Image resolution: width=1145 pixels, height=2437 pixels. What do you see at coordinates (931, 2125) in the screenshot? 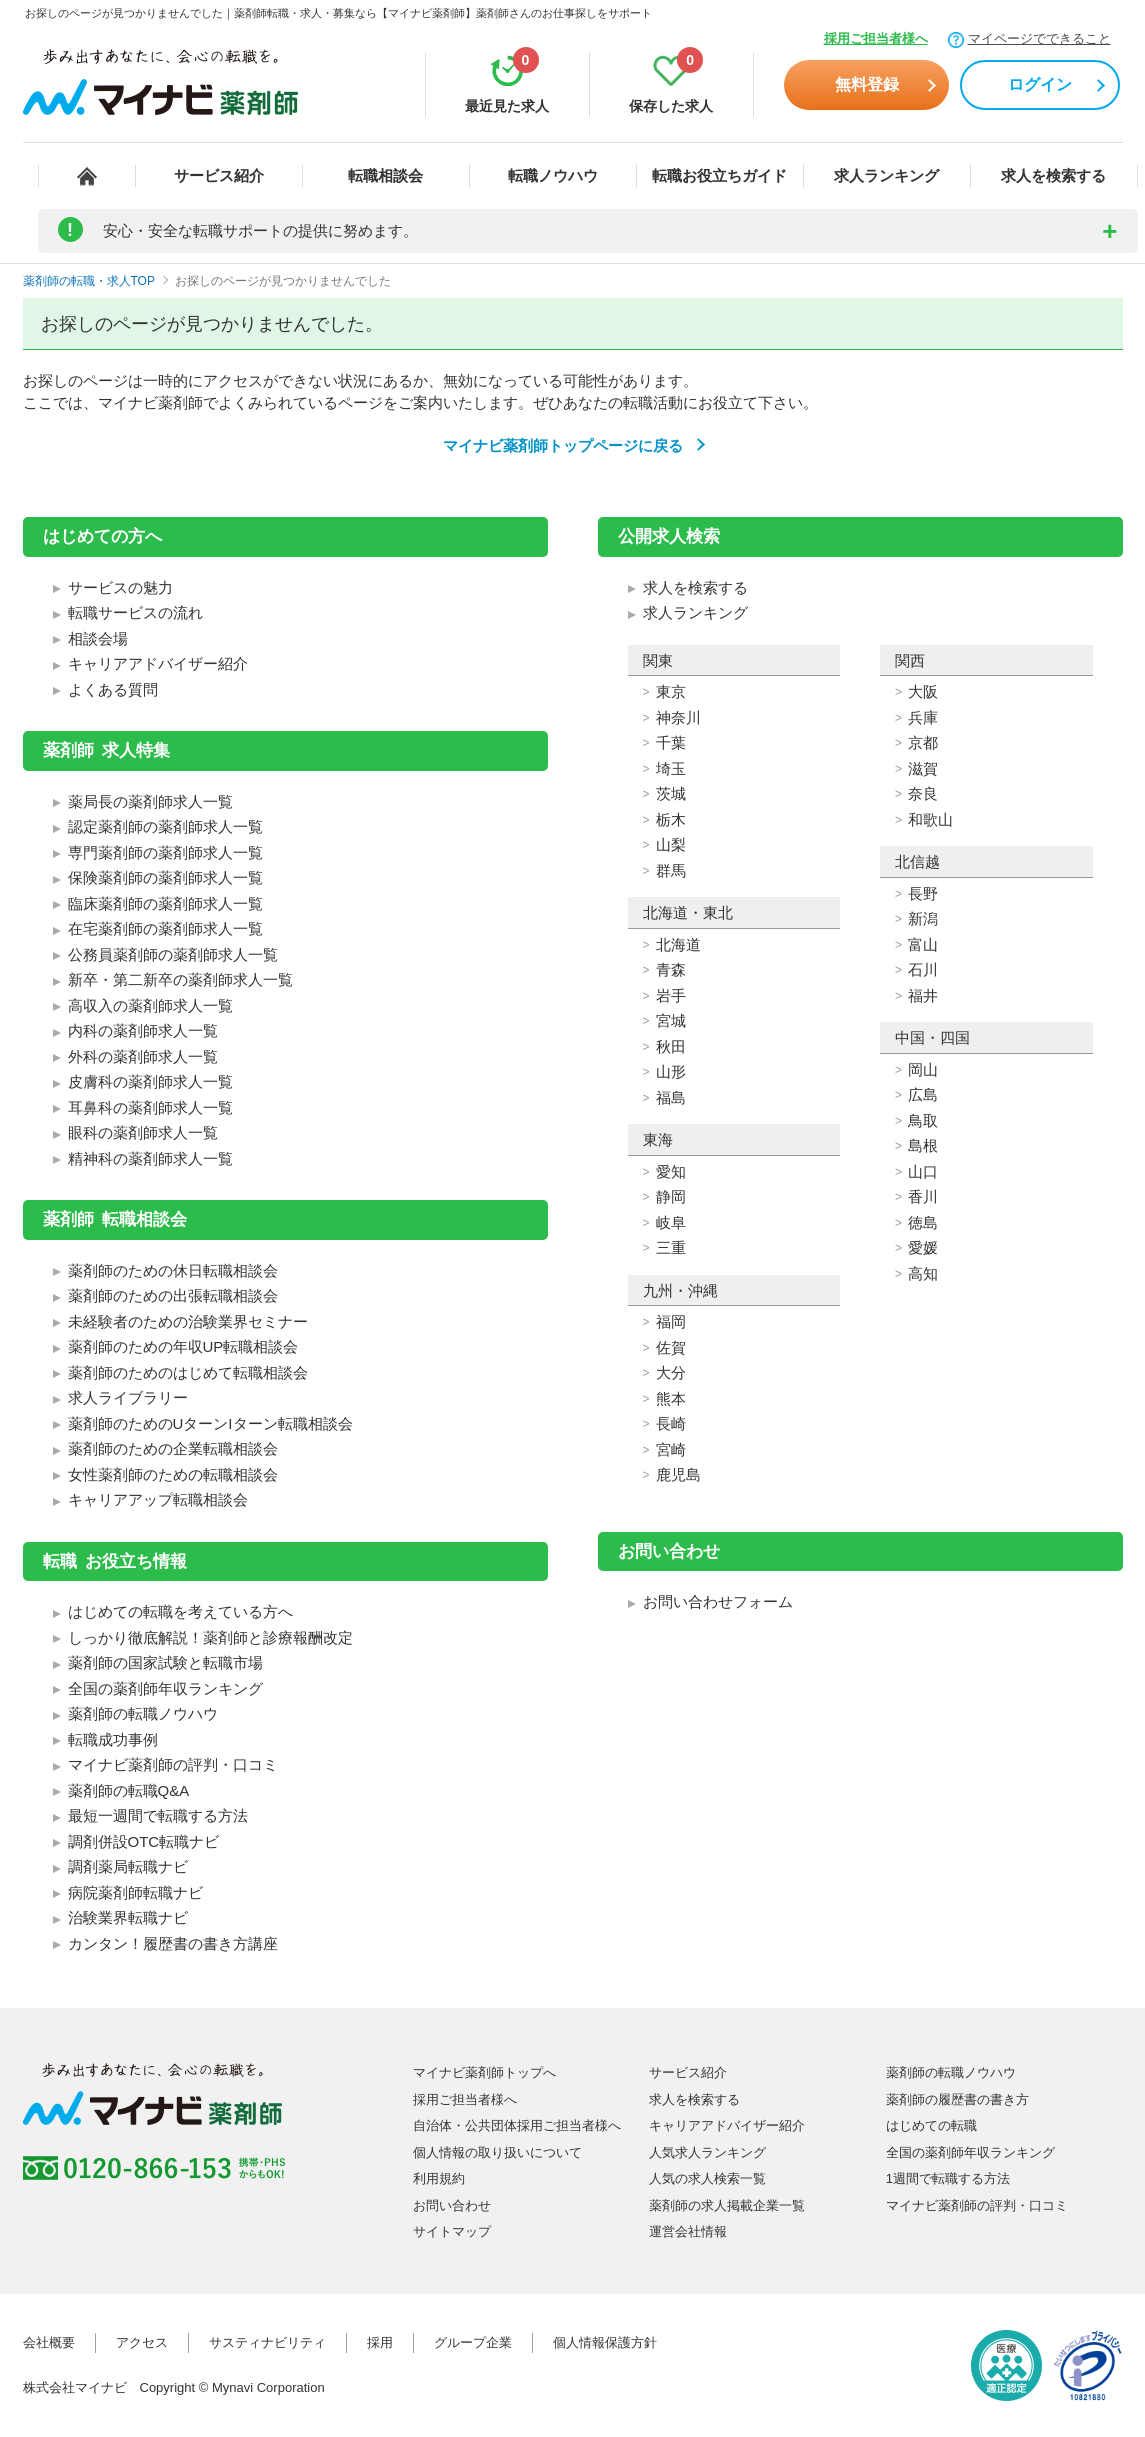
I see `はじめての転職` at bounding box center [931, 2125].